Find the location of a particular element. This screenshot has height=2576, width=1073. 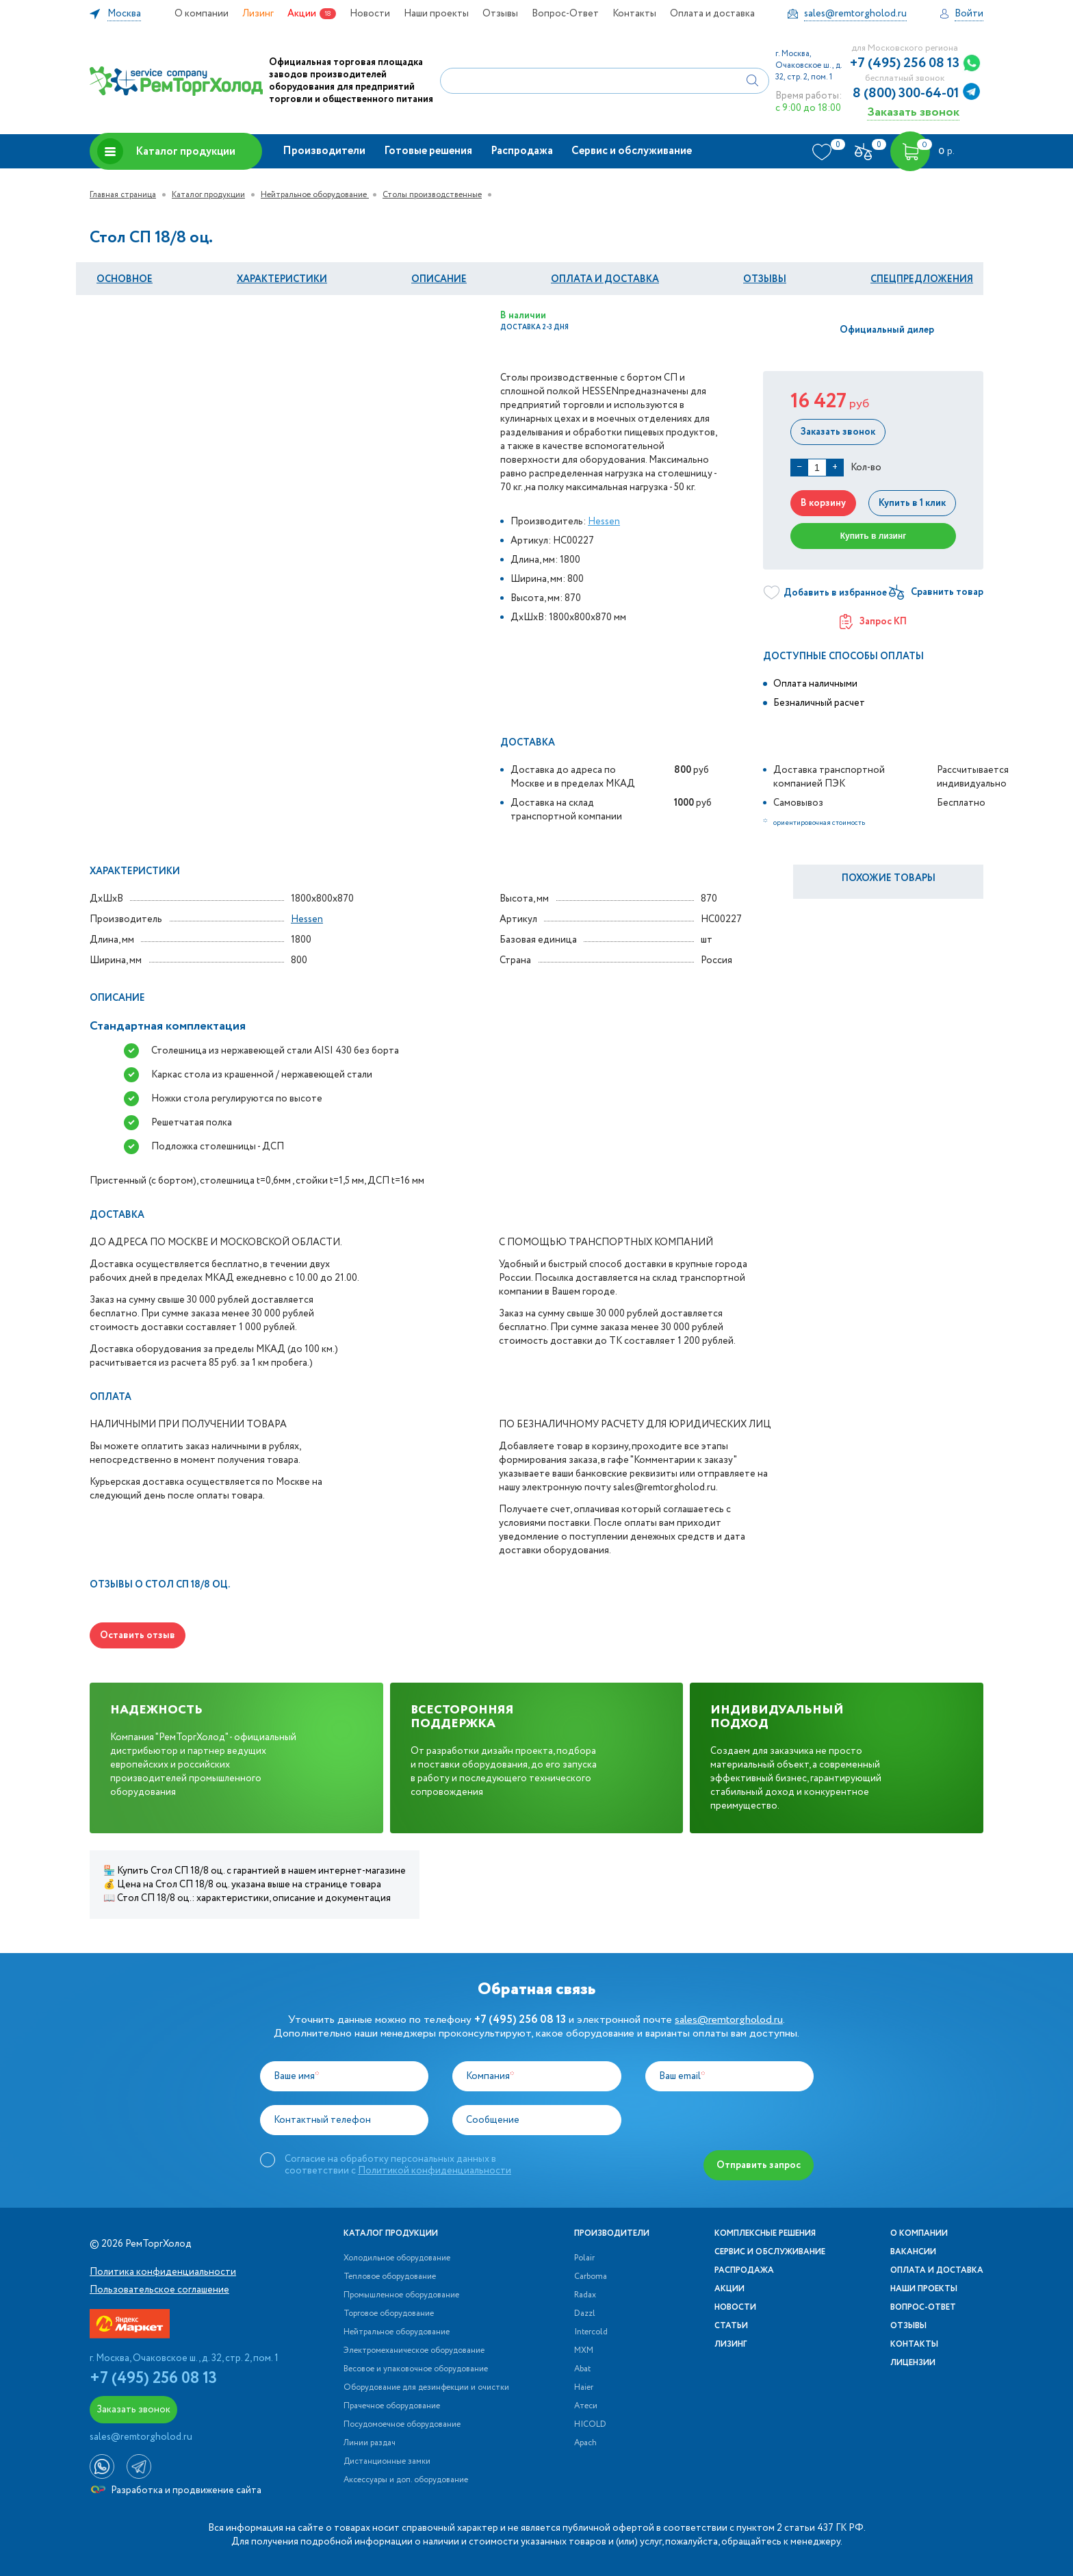

Сервис и обслуживание is located at coordinates (631, 151).